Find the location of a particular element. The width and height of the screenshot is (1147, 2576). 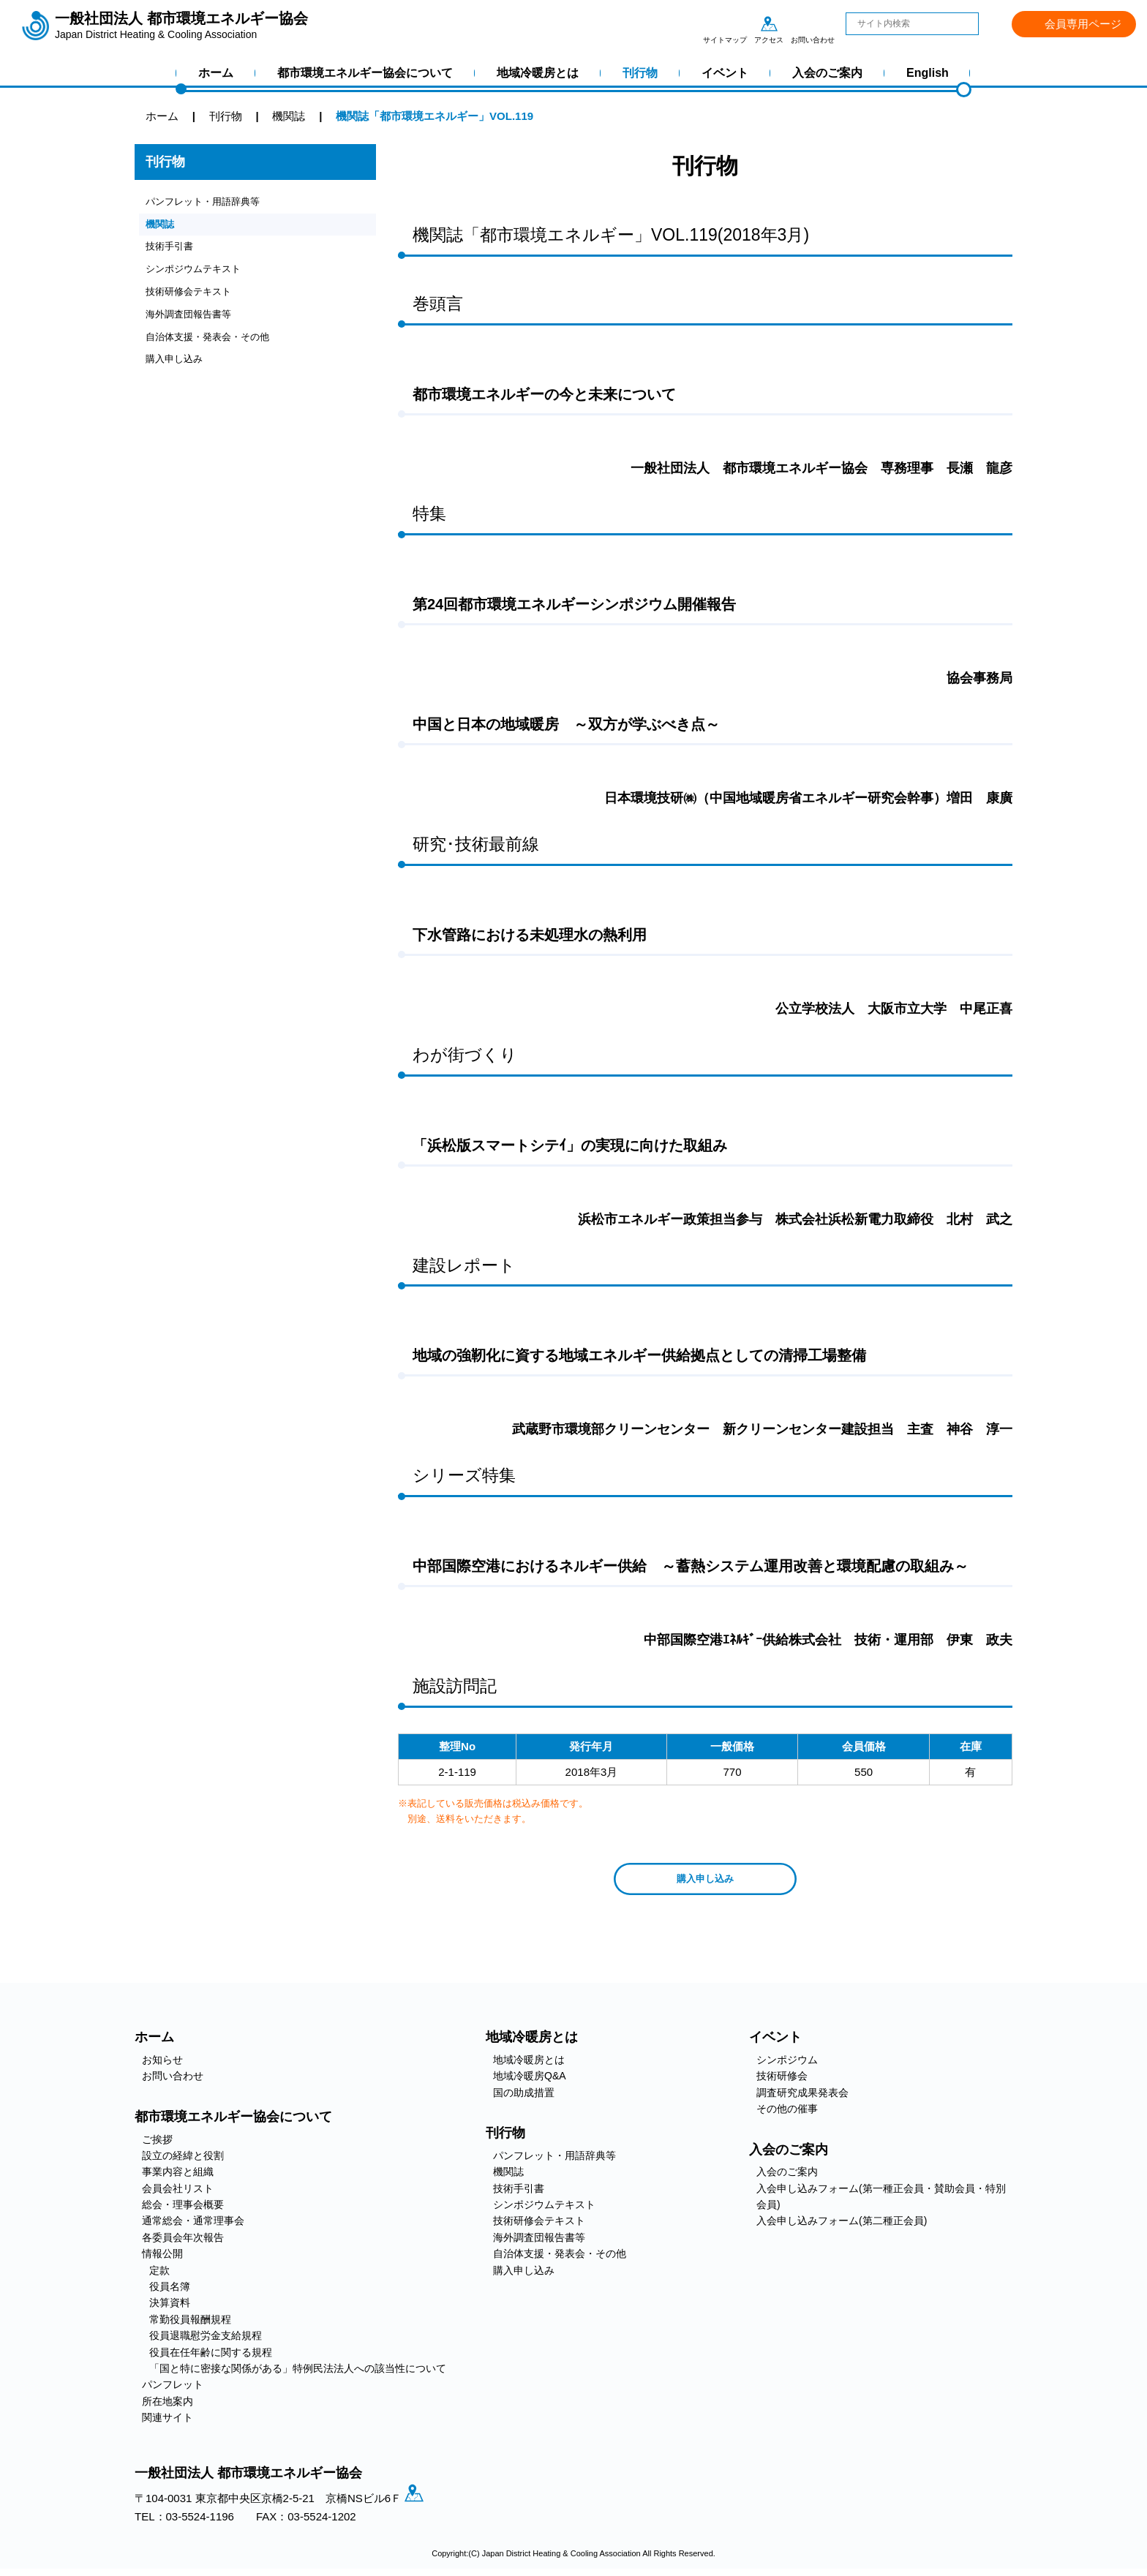

English is located at coordinates (927, 73).